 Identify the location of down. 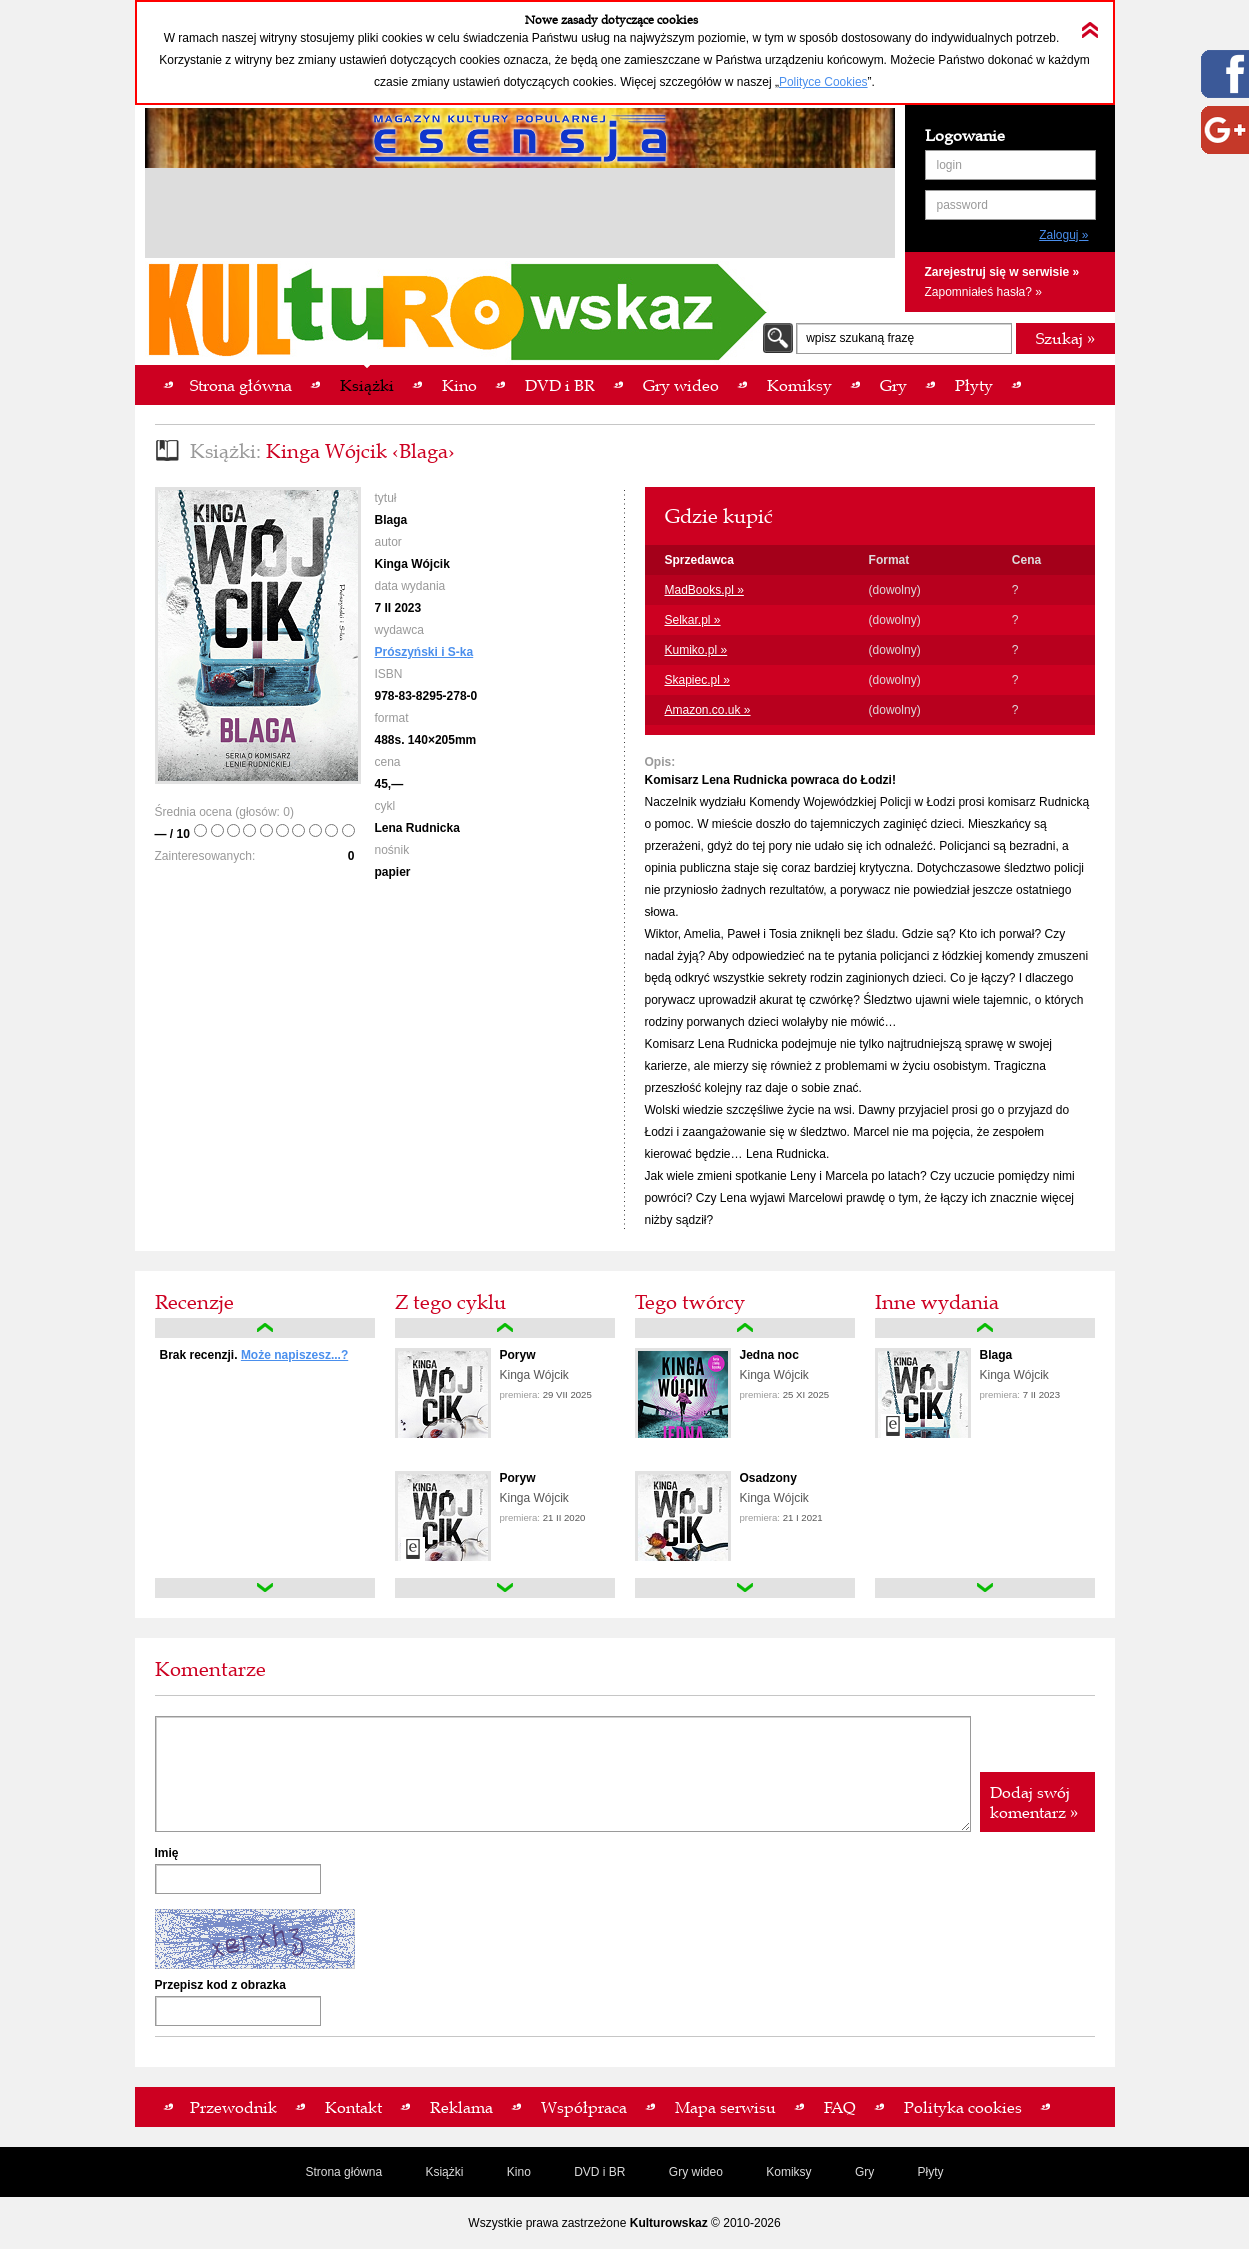
(265, 1588).